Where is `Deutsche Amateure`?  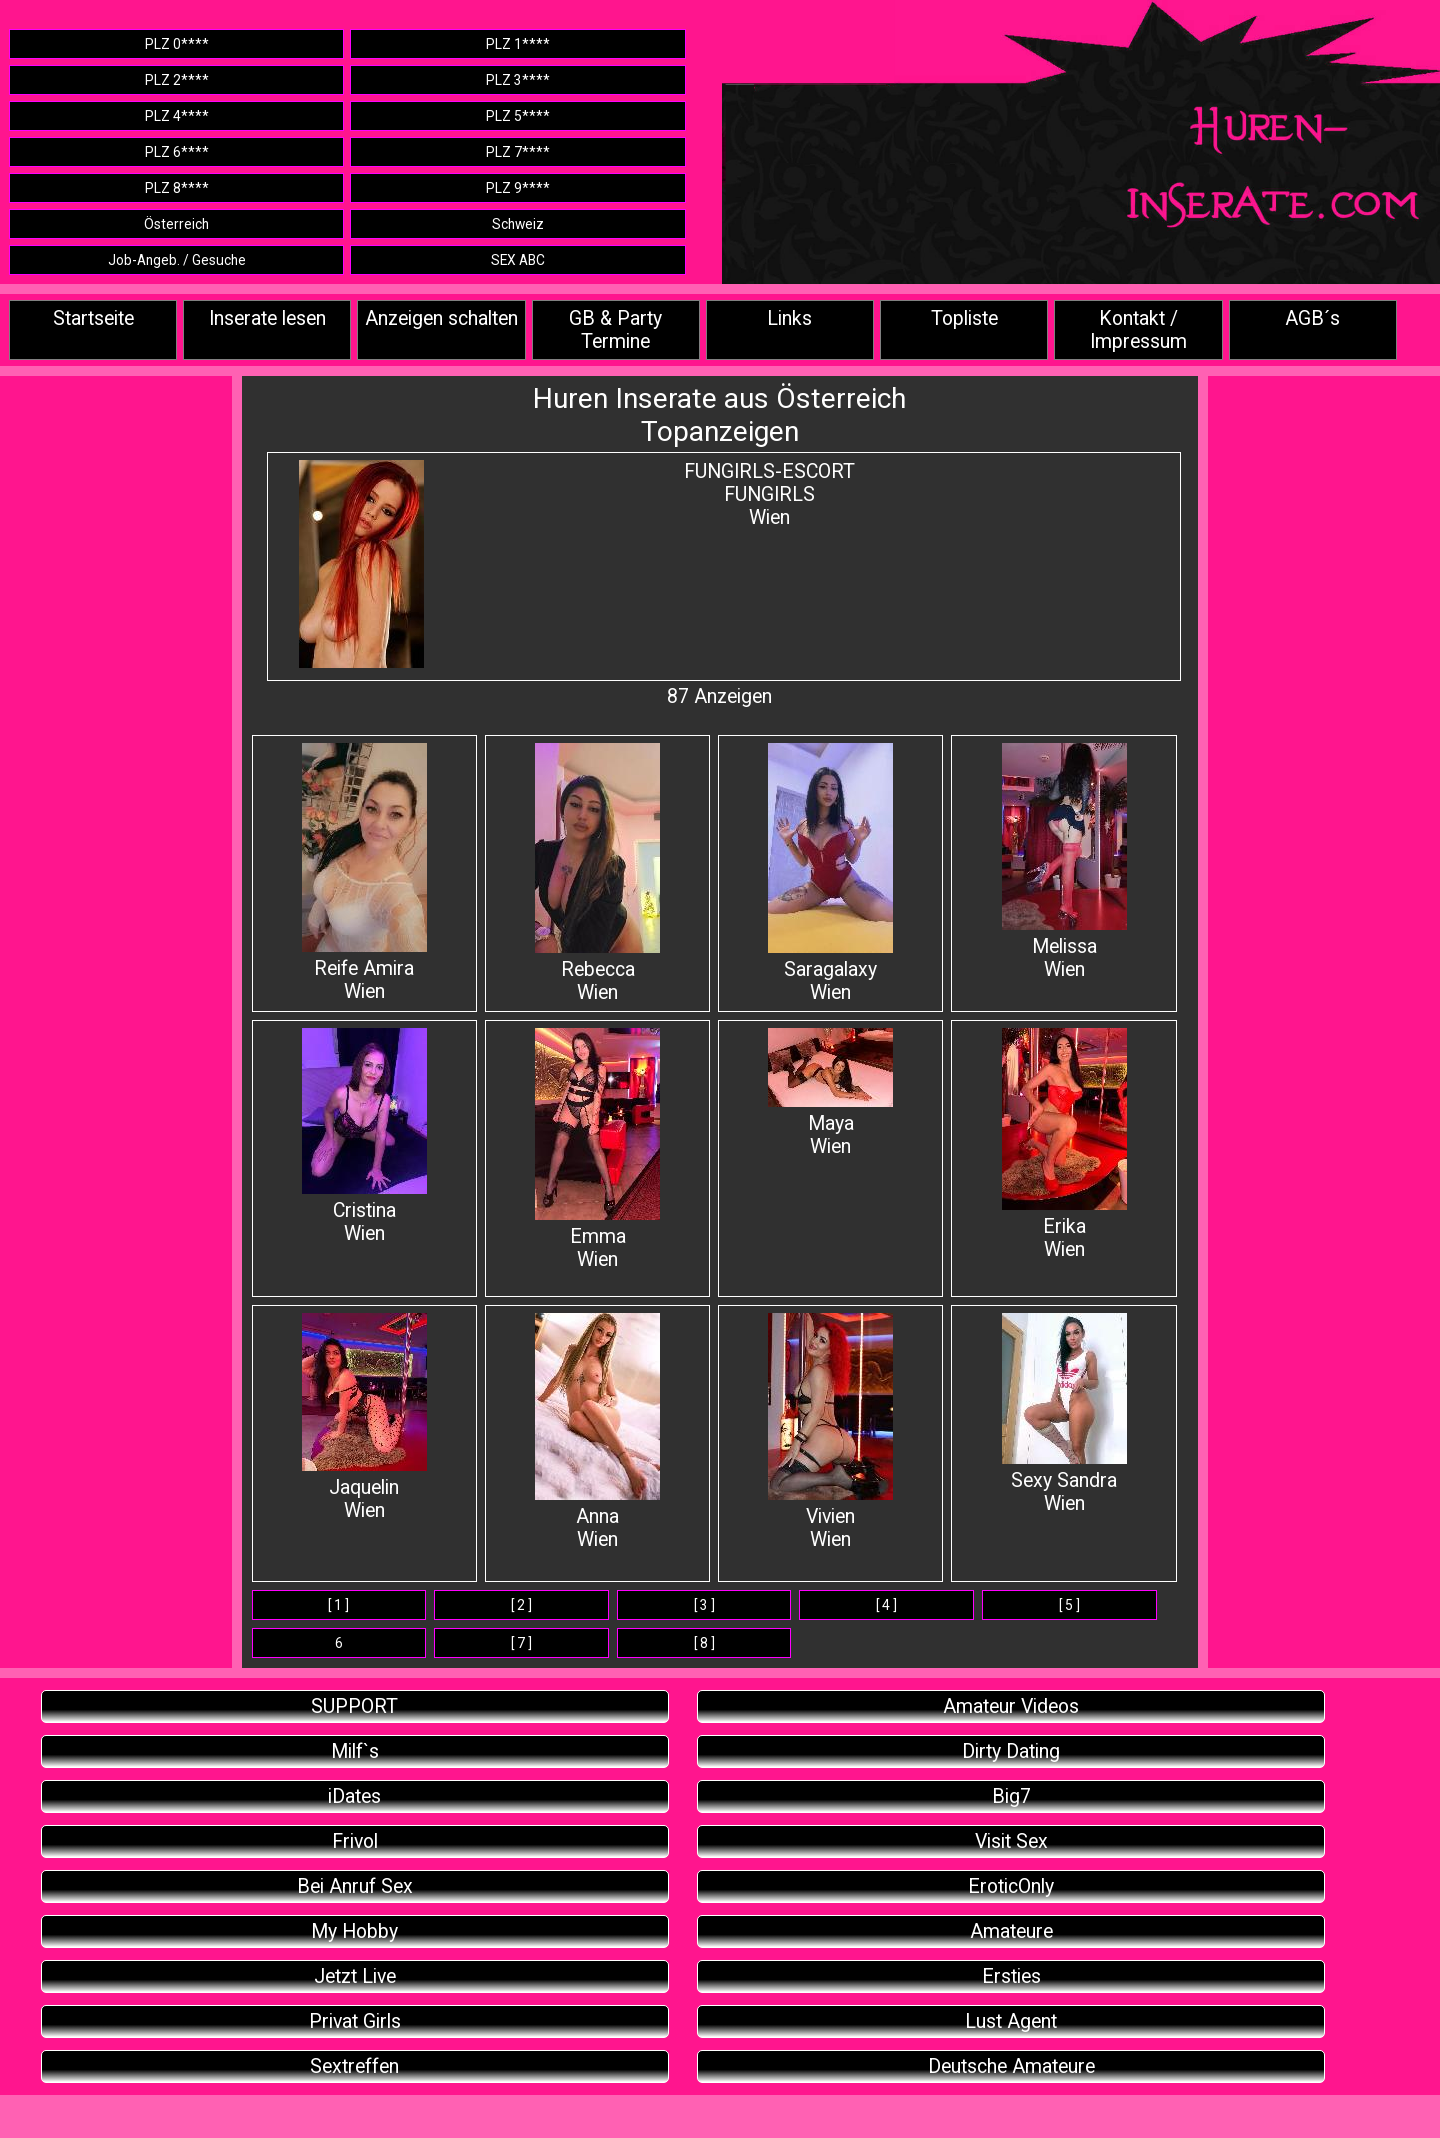
Deutsche Amateure is located at coordinates (1011, 2066).